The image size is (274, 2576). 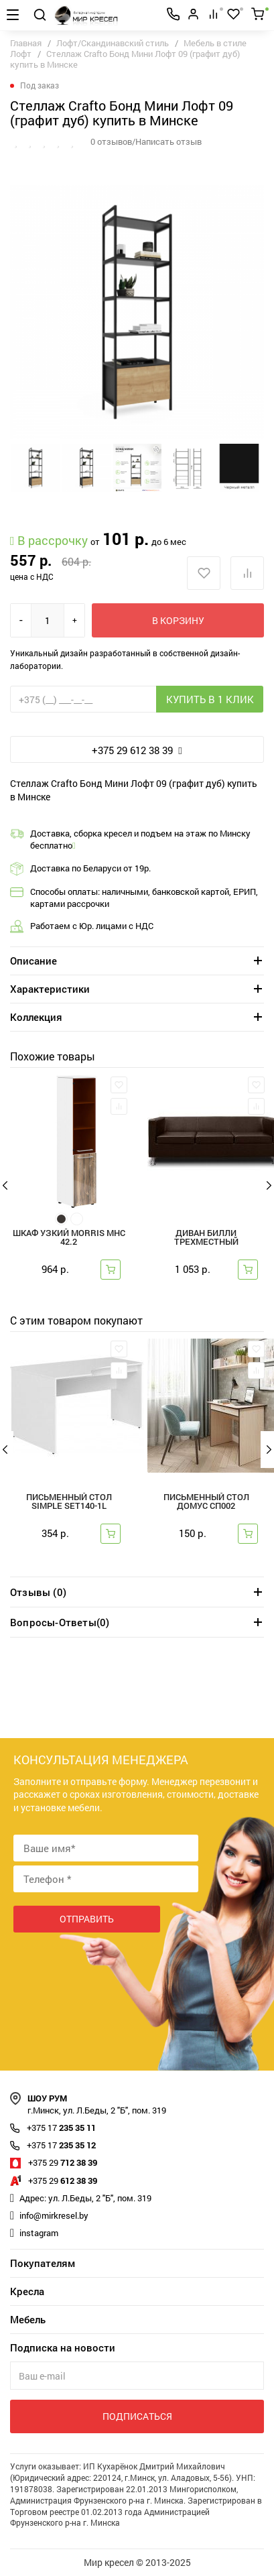 What do you see at coordinates (38, 2233) in the screenshot?
I see `instagram` at bounding box center [38, 2233].